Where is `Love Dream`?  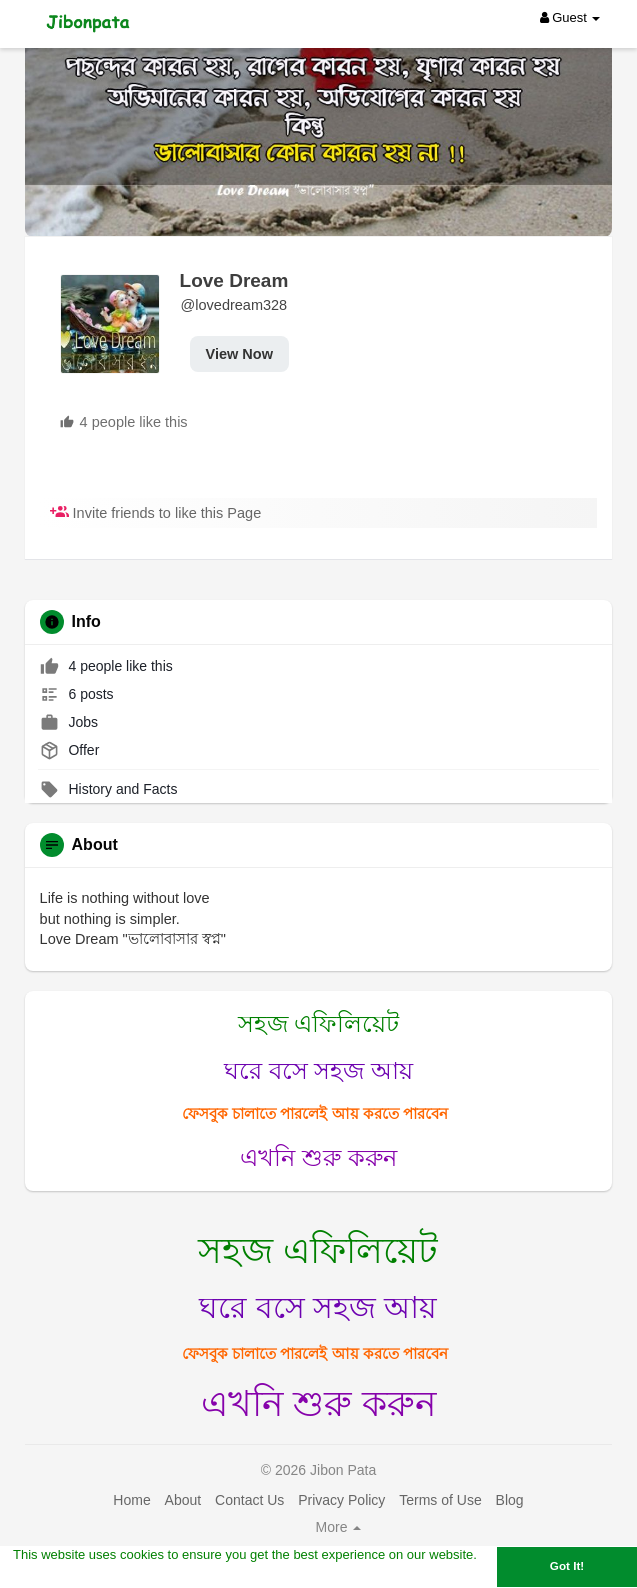 Love Dream is located at coordinates (234, 280).